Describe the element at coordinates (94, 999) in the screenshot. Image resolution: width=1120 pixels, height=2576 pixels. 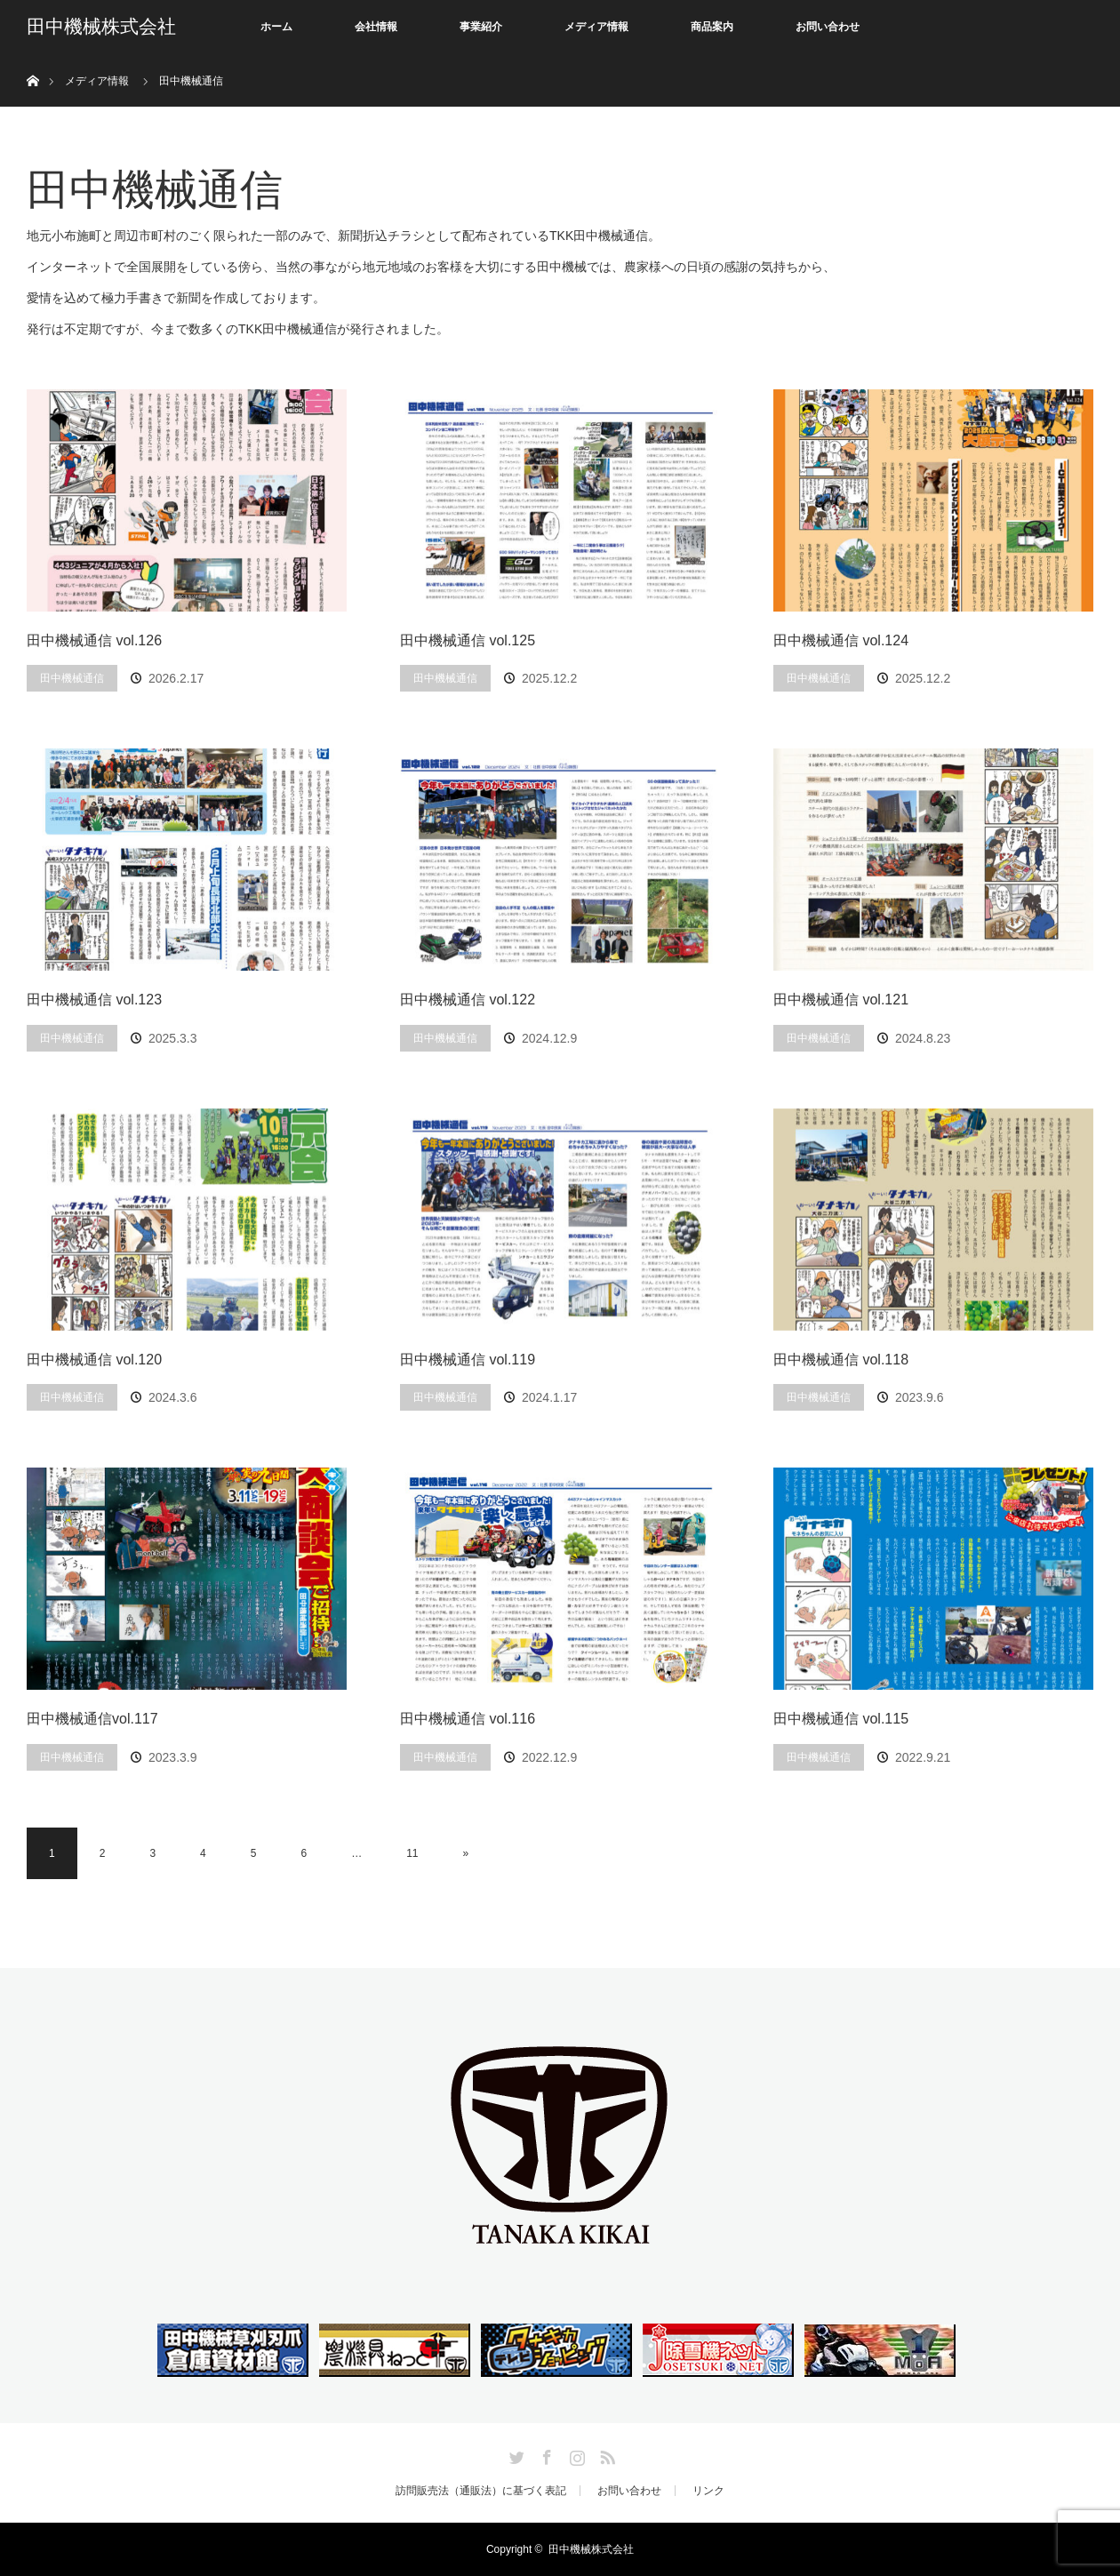
I see `田中機械通信 vol.123` at that location.